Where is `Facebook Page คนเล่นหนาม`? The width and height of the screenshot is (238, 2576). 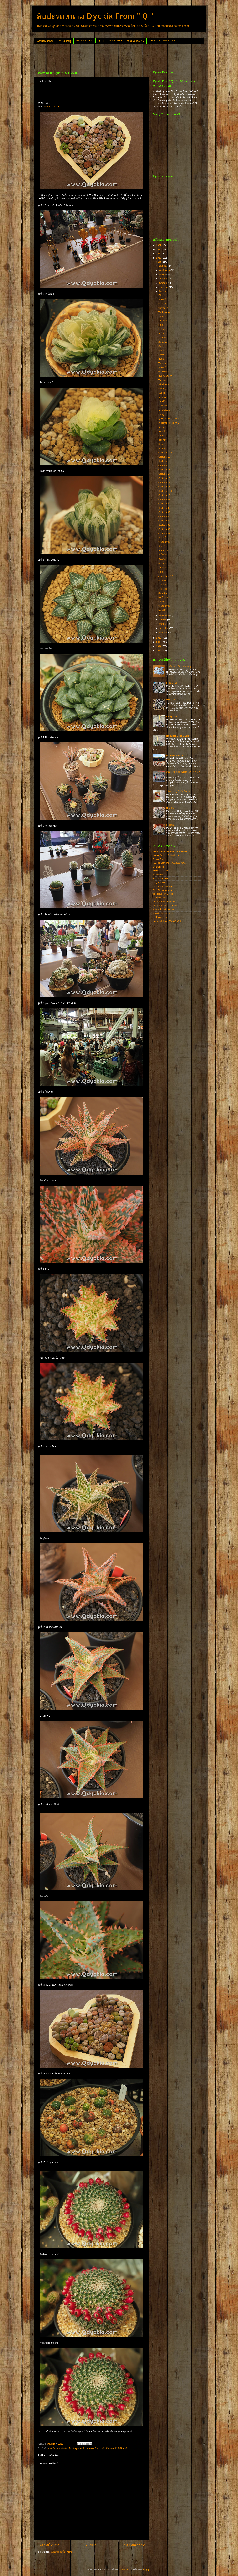 Facebook Page คนเล่นหนาม is located at coordinates (167, 921).